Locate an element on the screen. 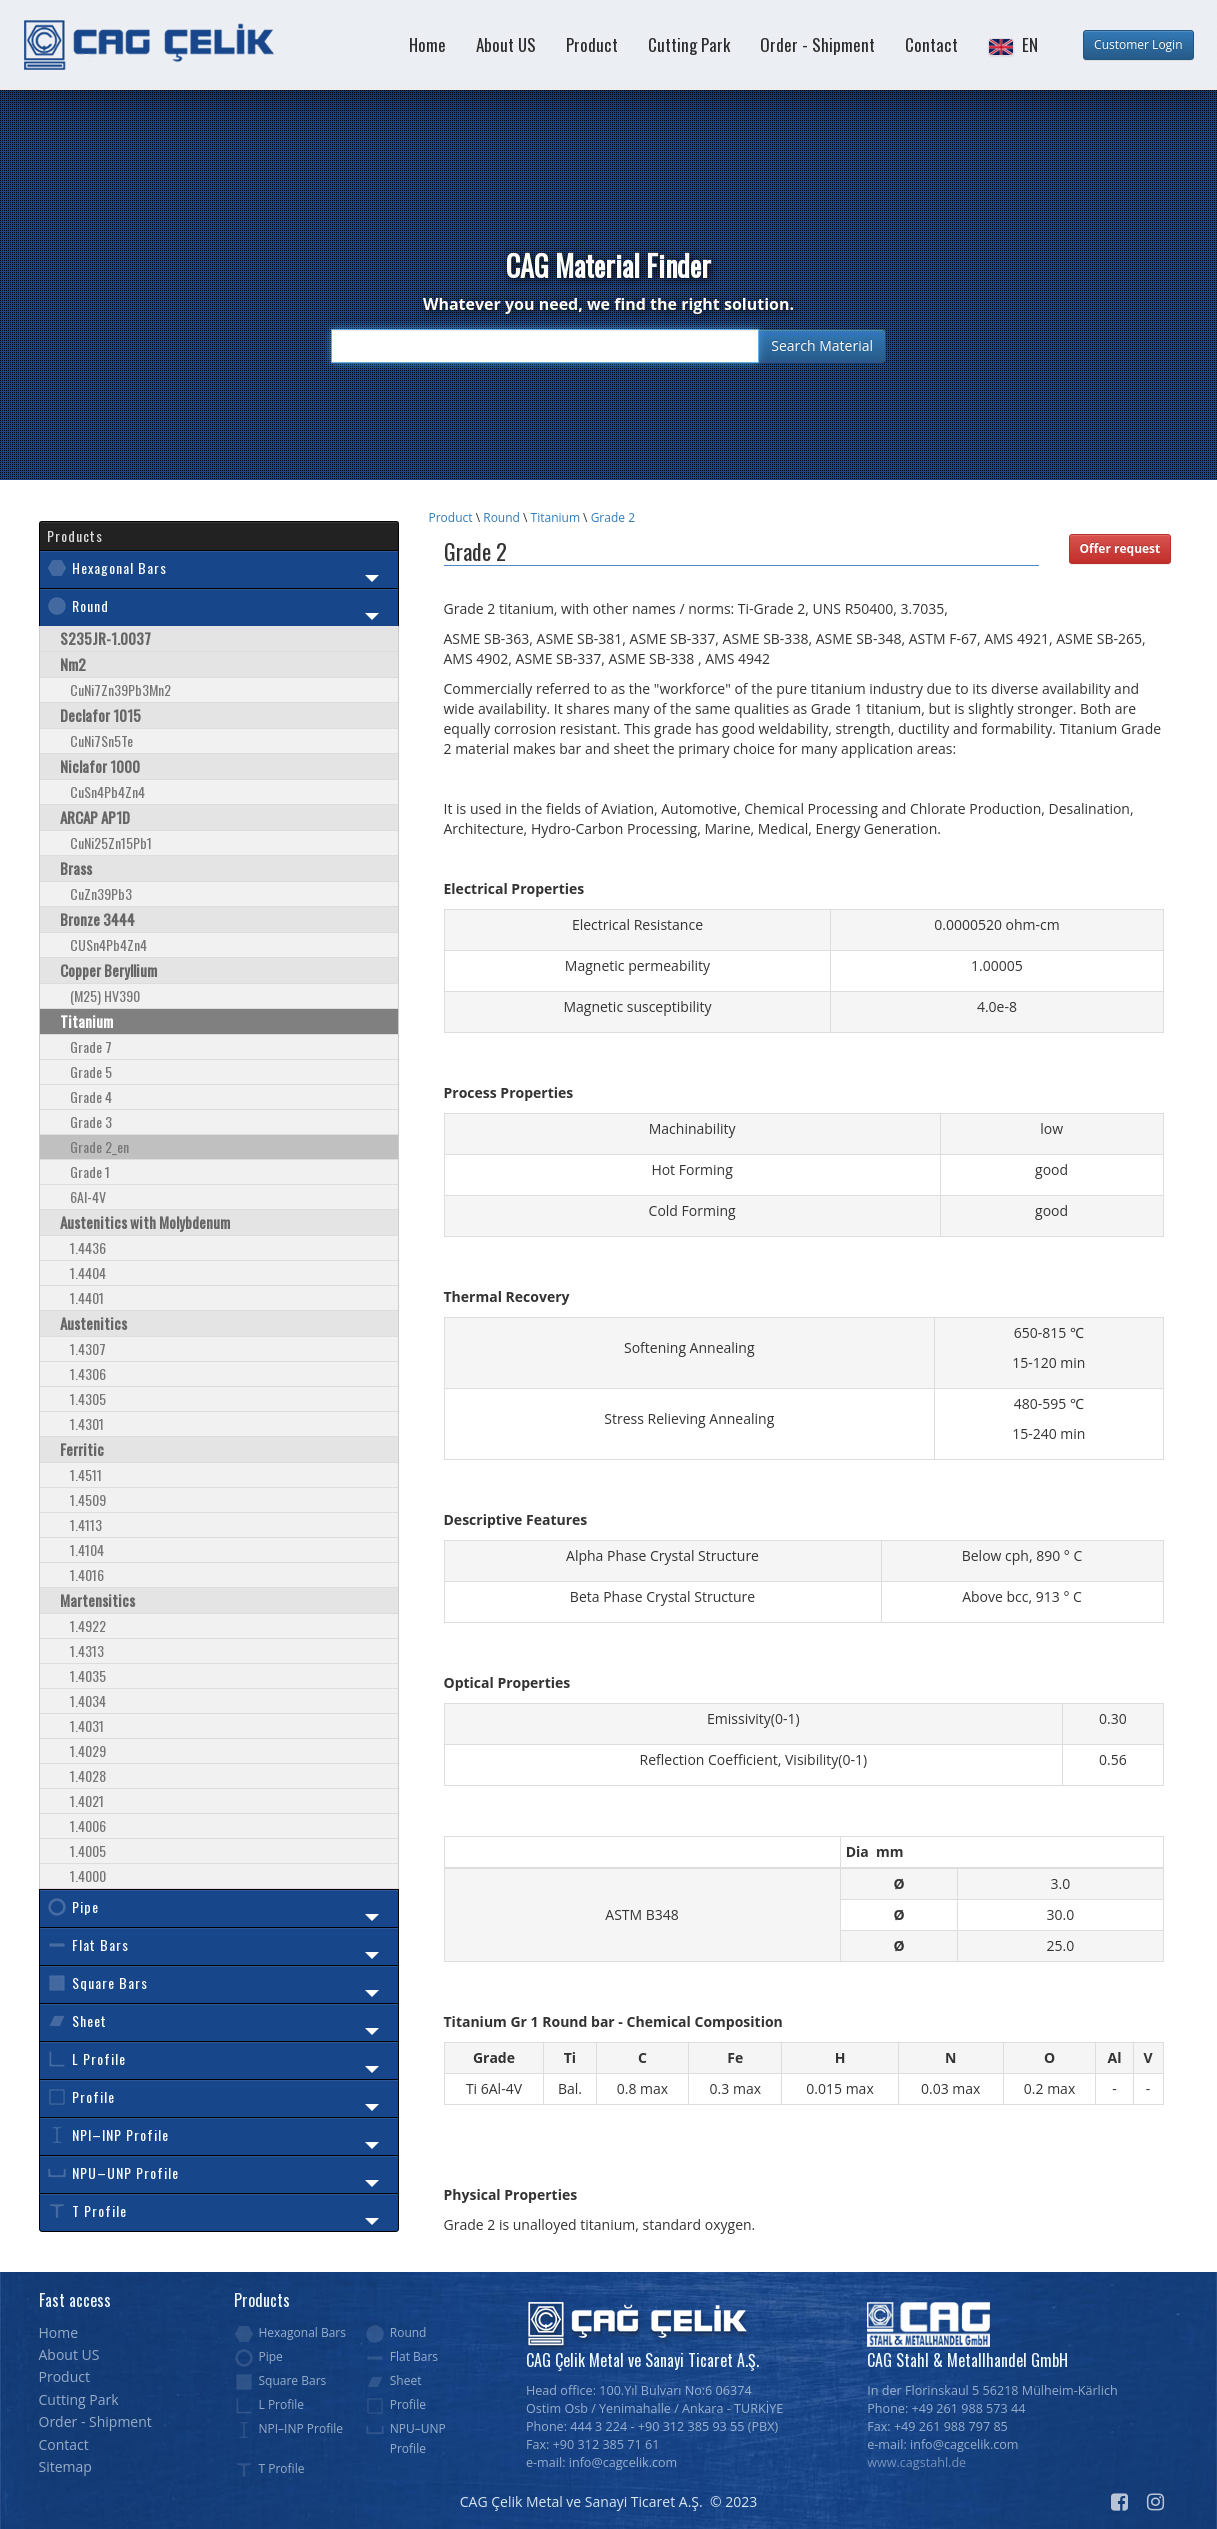  Home is located at coordinates (427, 44).